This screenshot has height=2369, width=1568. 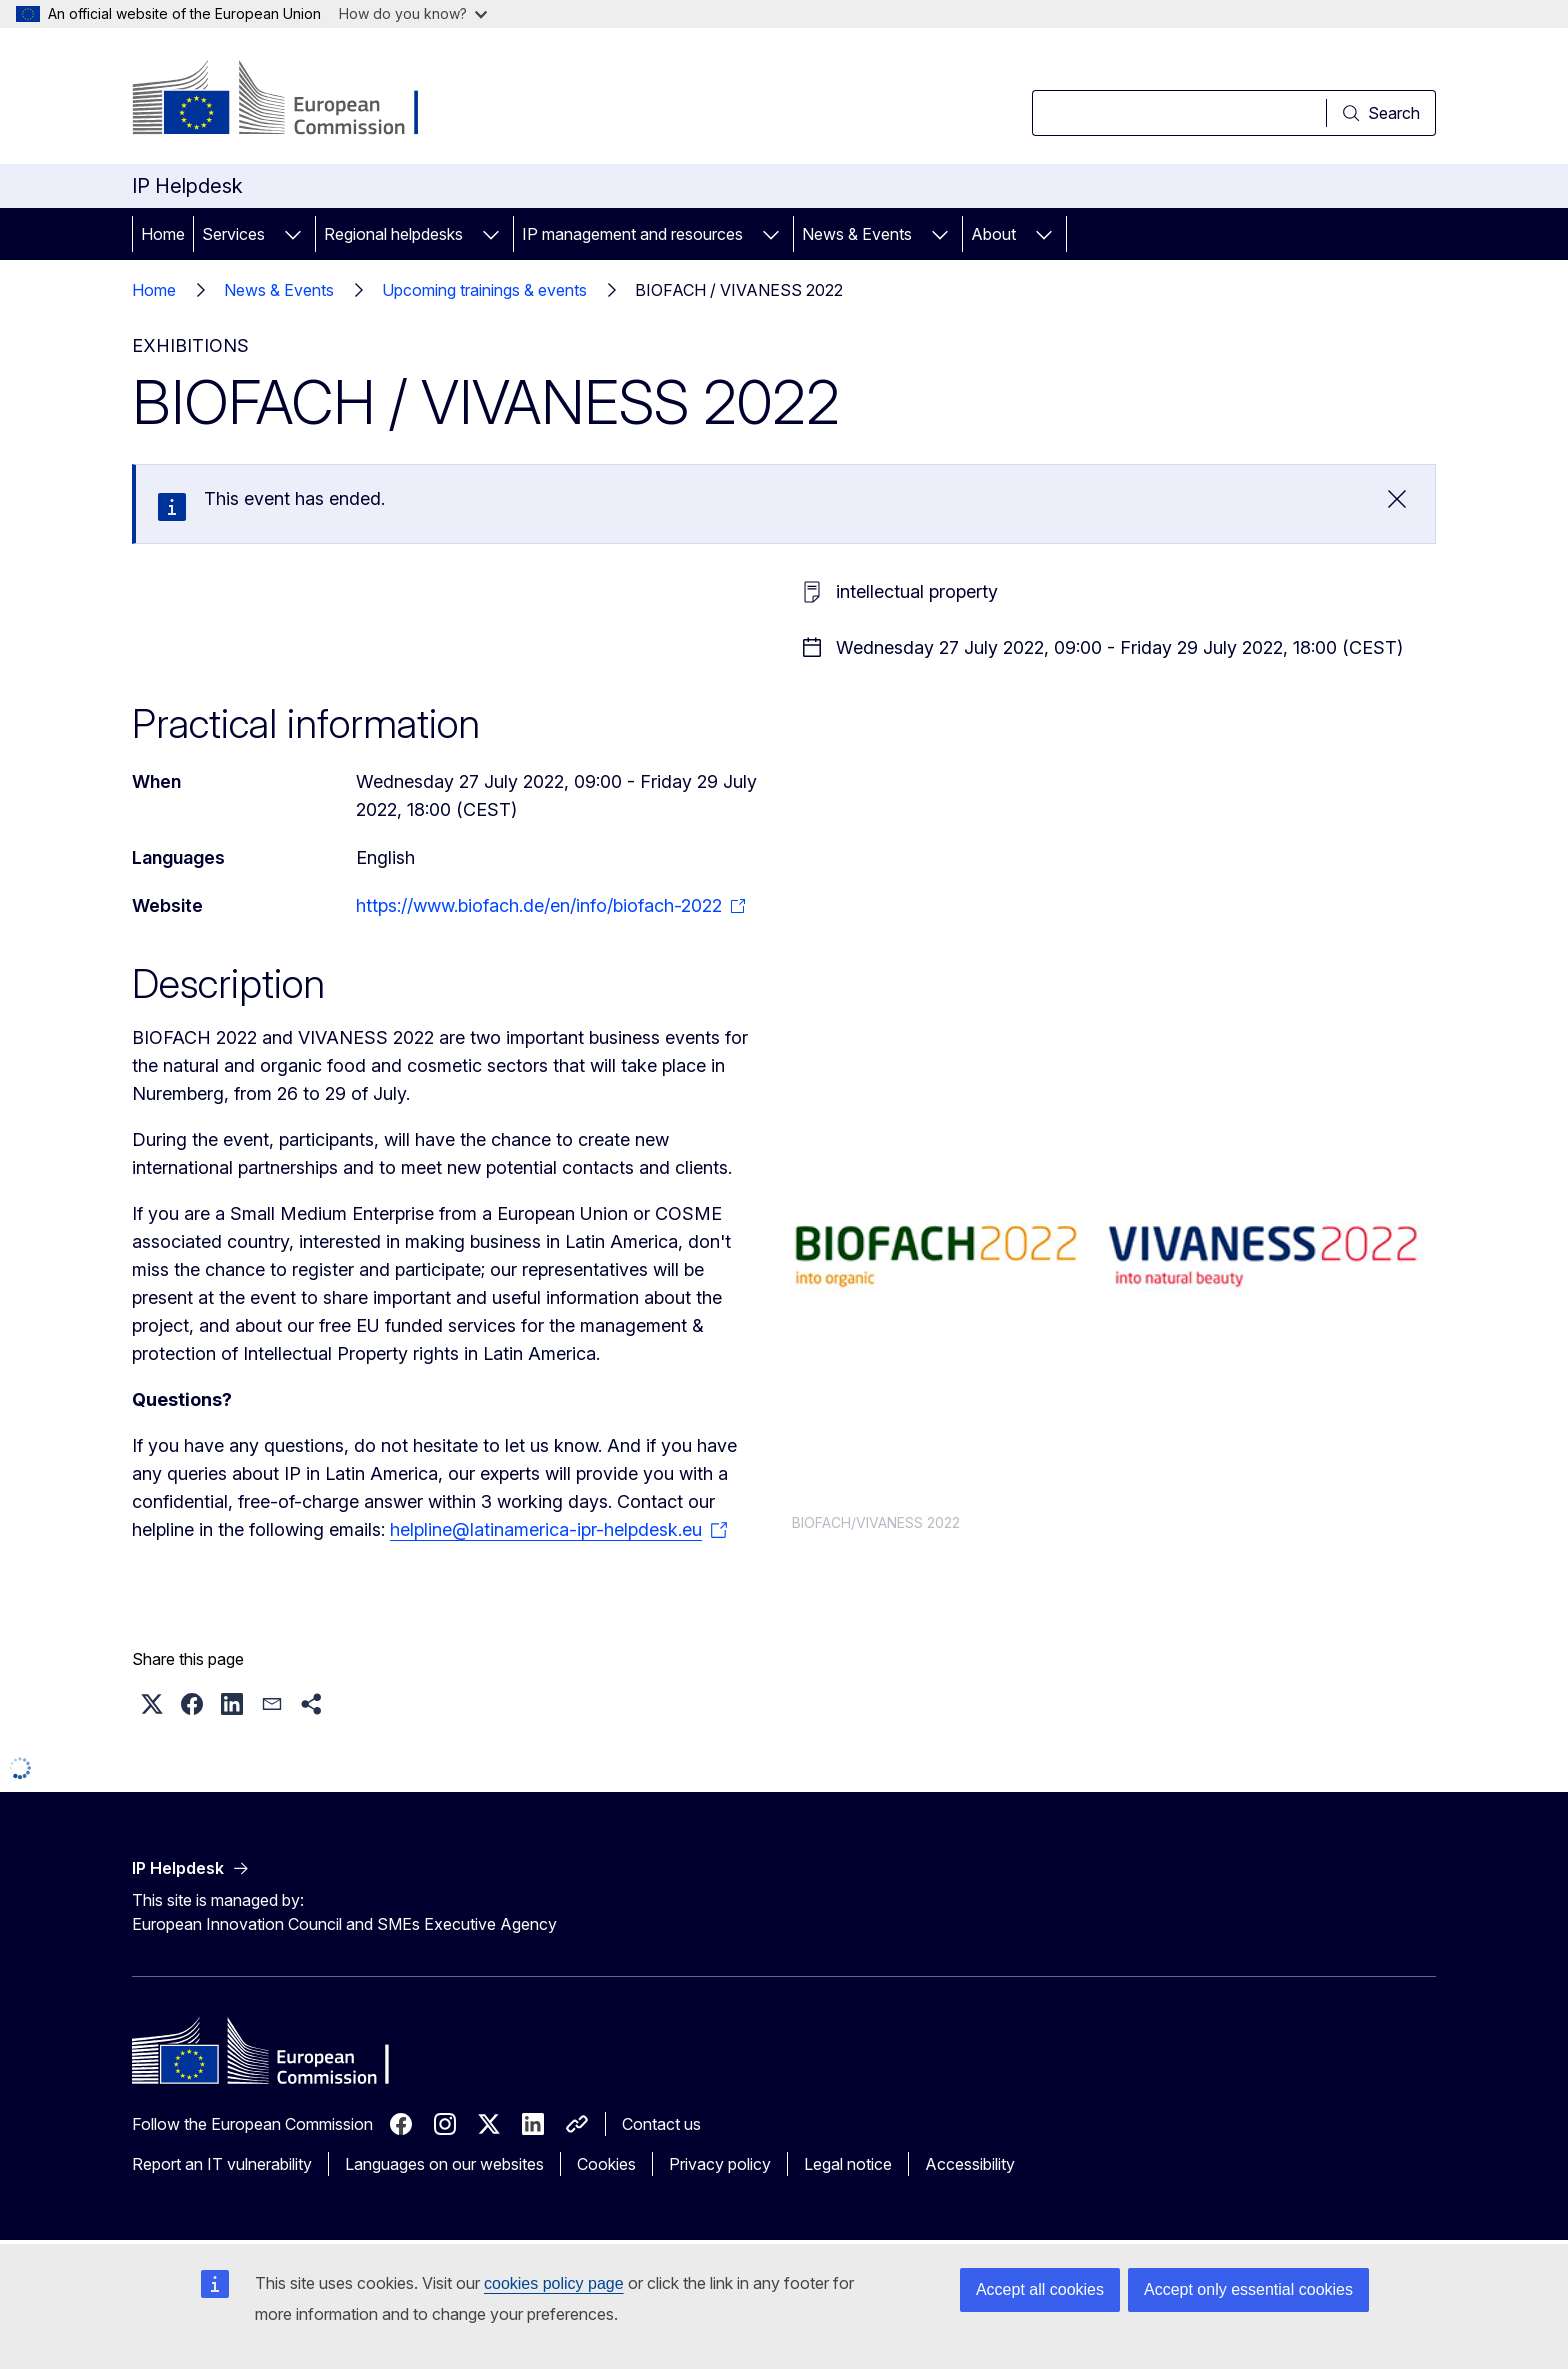 I want to click on cookies policy page, so click(x=554, y=2283).